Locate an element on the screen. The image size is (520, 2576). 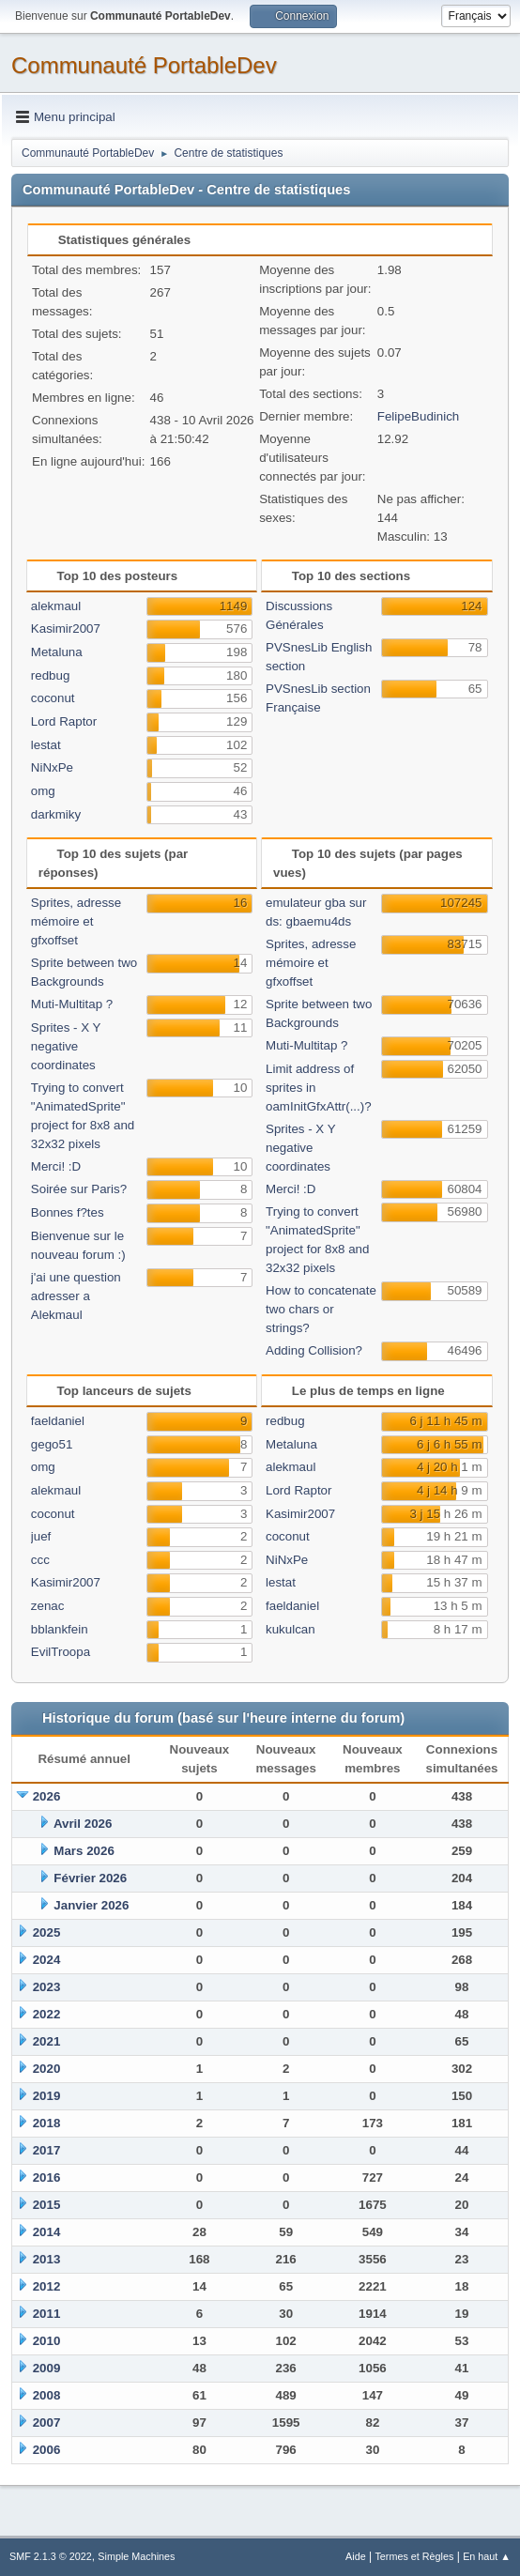
2015 is located at coordinates (47, 2205).